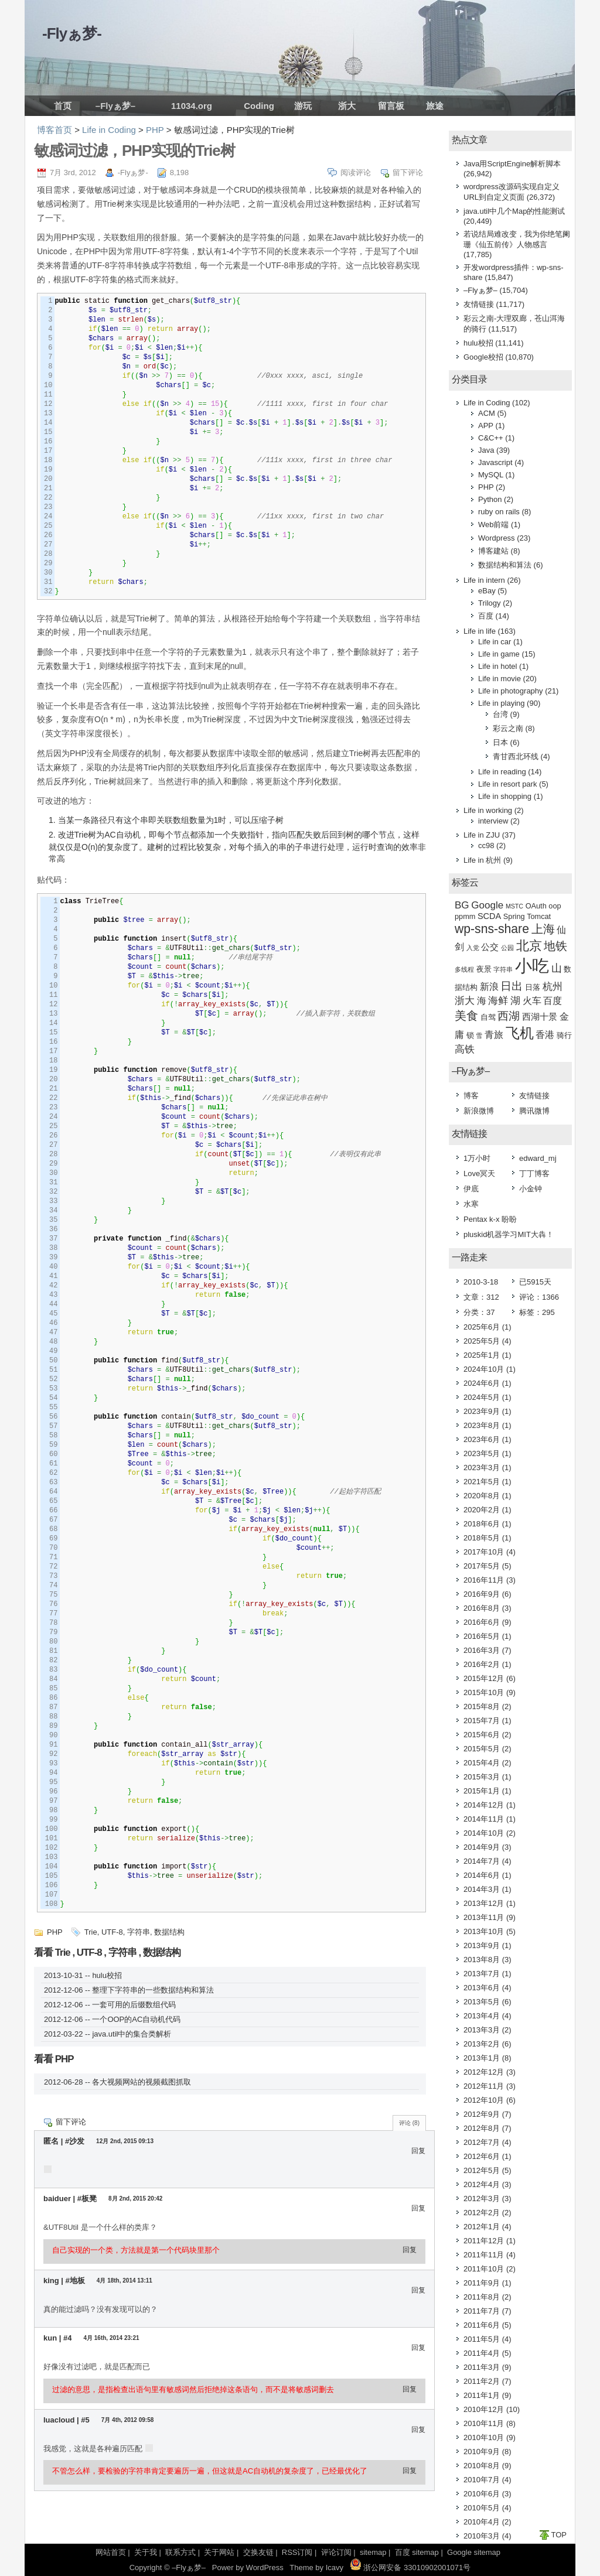 This screenshot has height=2576, width=600. What do you see at coordinates (191, 106) in the screenshot?
I see `11034.org` at bounding box center [191, 106].